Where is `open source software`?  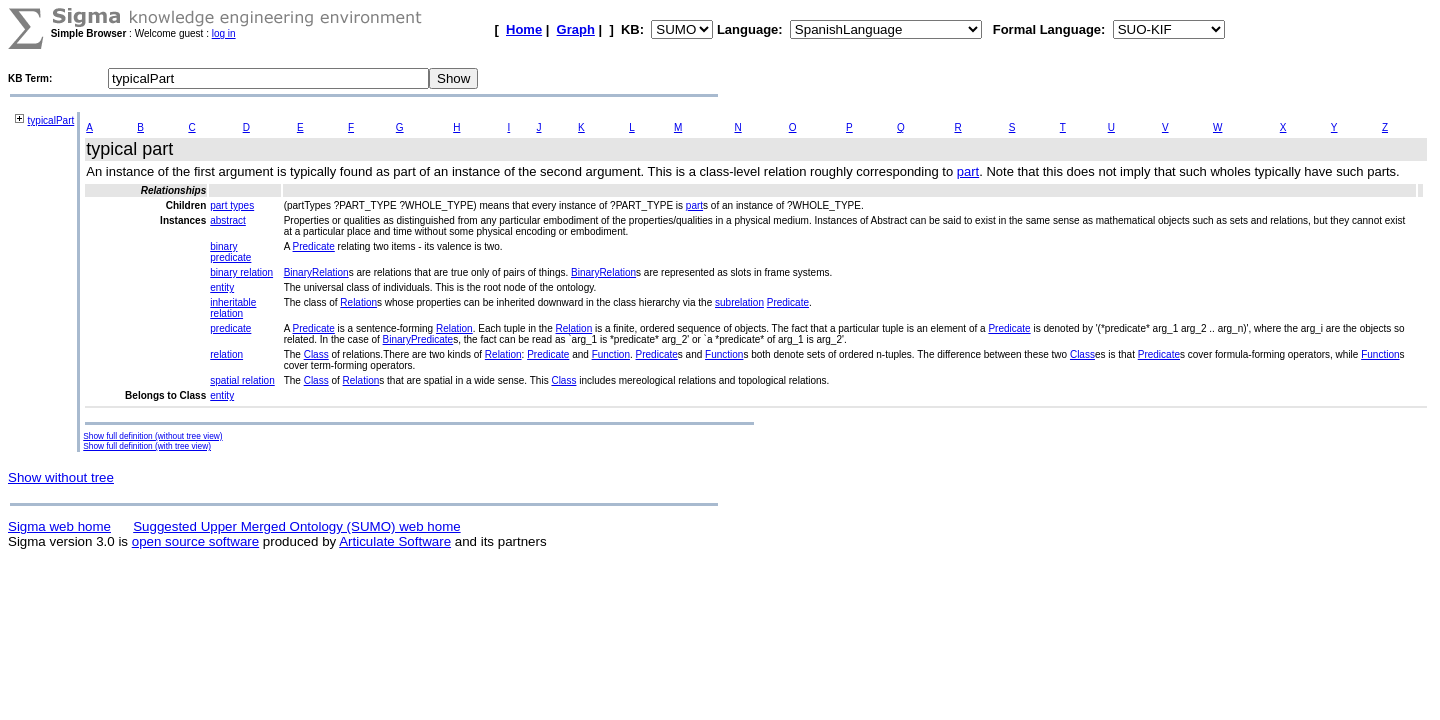
open source software is located at coordinates (195, 541).